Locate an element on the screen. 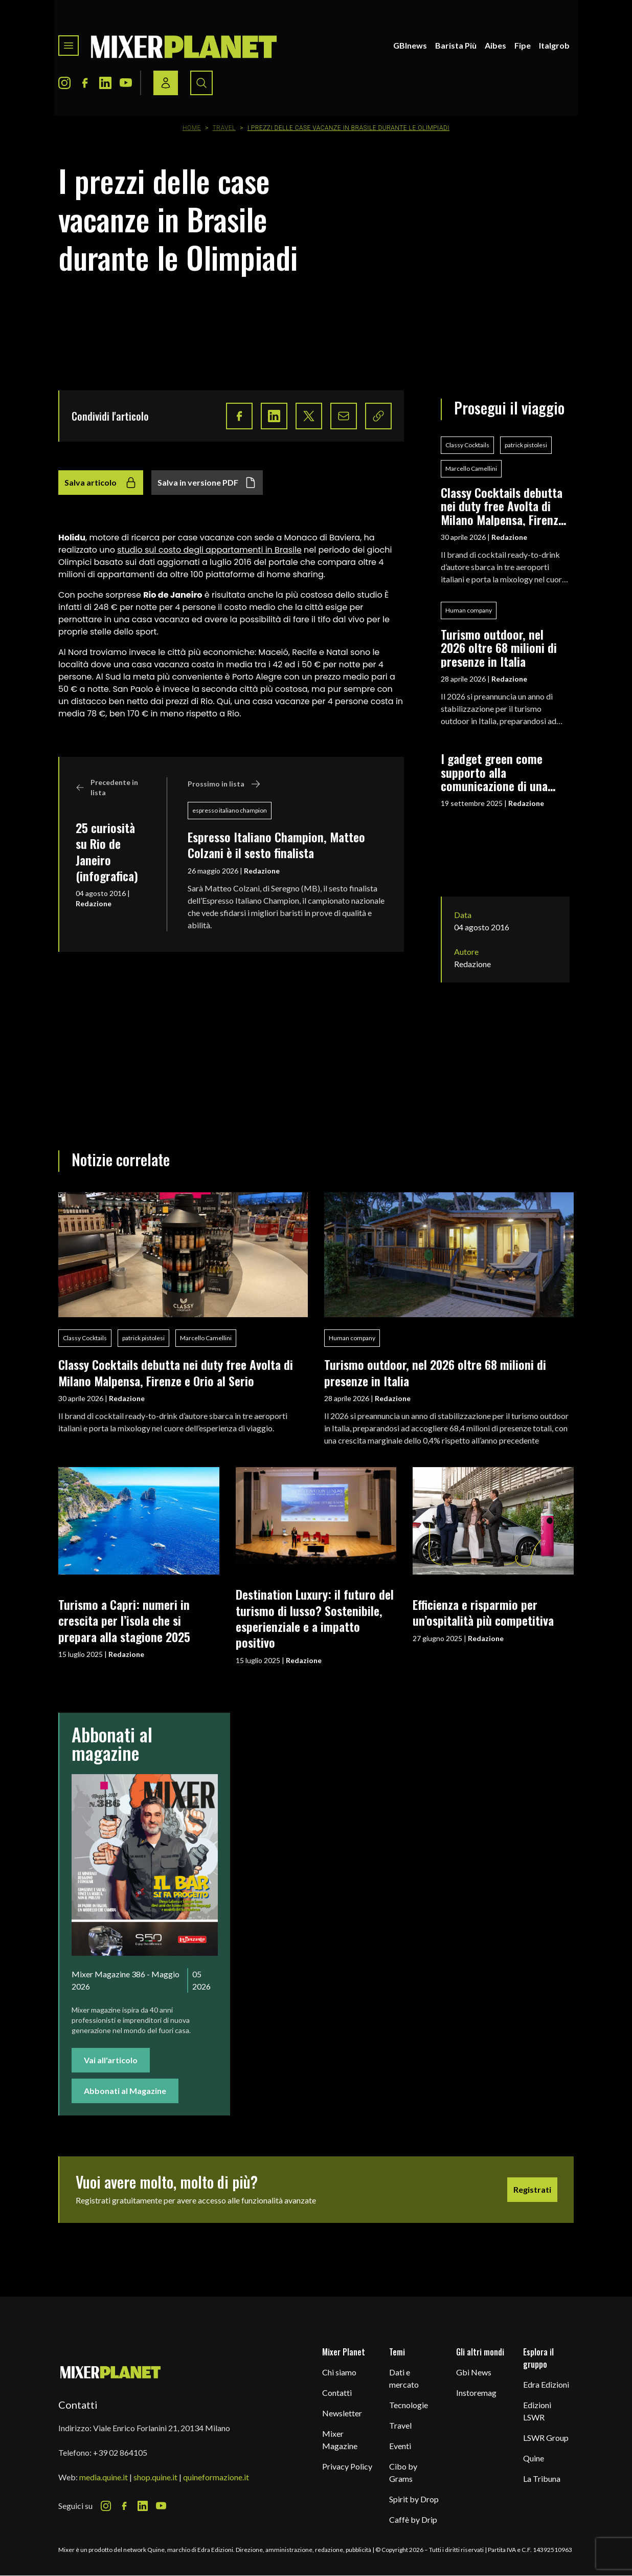  Contatti is located at coordinates (337, 2392).